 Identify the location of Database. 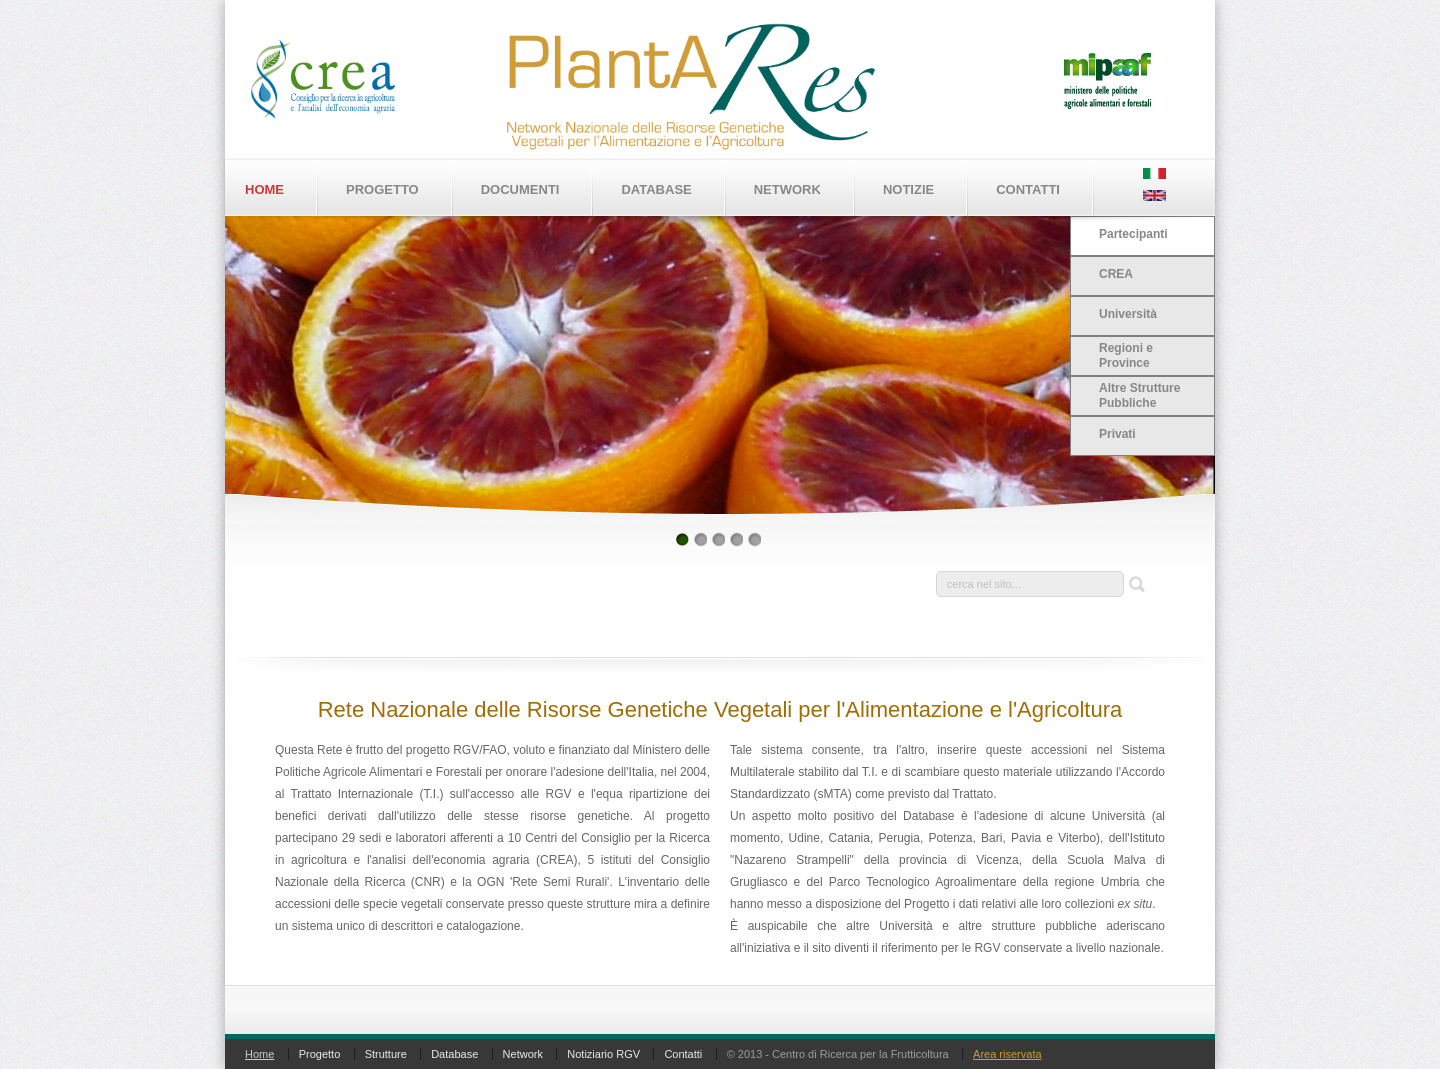
(656, 189).